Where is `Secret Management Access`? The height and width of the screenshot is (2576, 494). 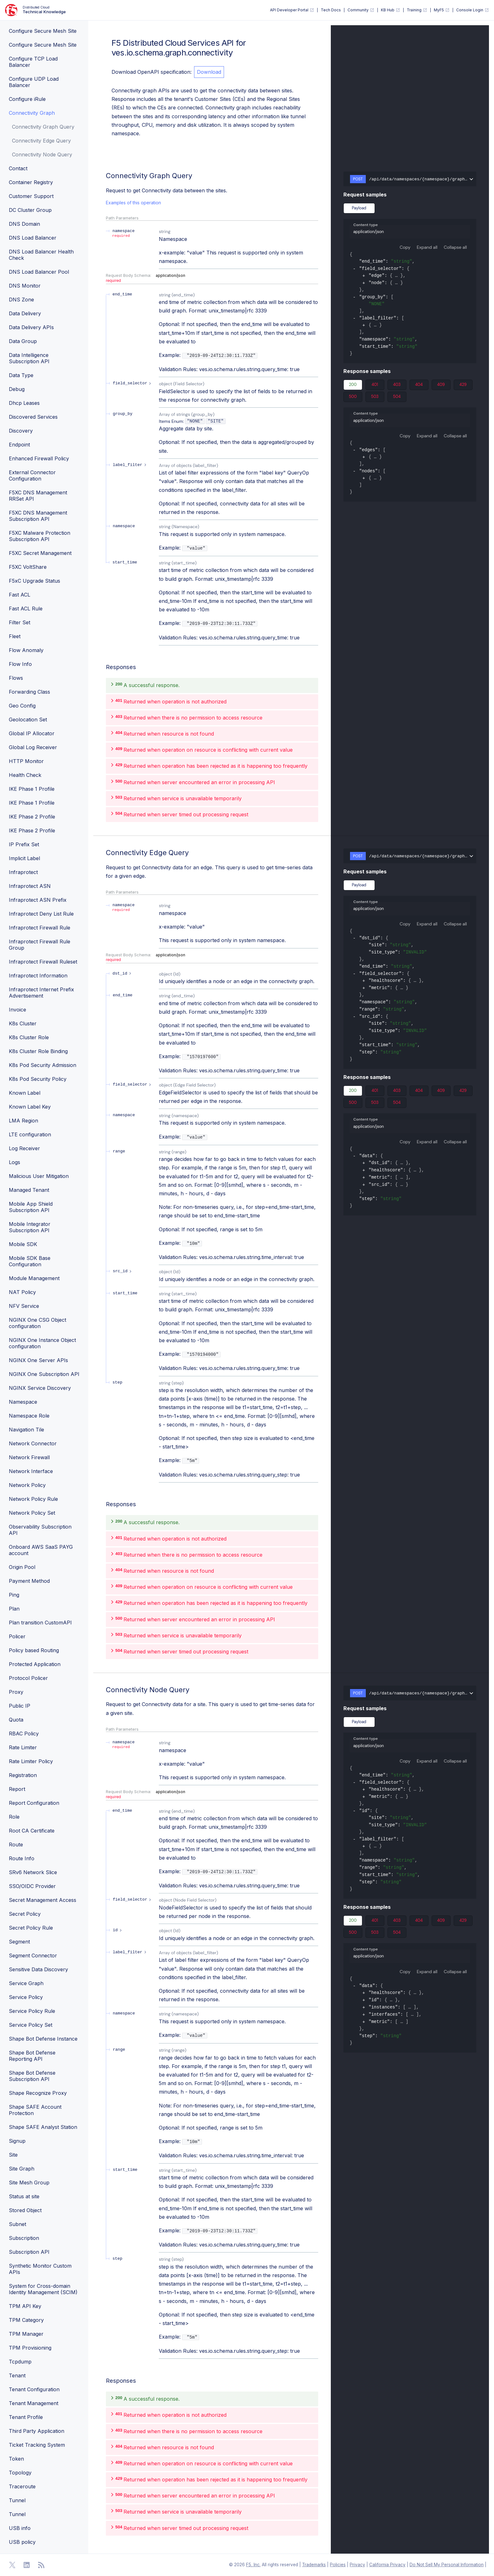 Secret Management Access is located at coordinates (42, 1900).